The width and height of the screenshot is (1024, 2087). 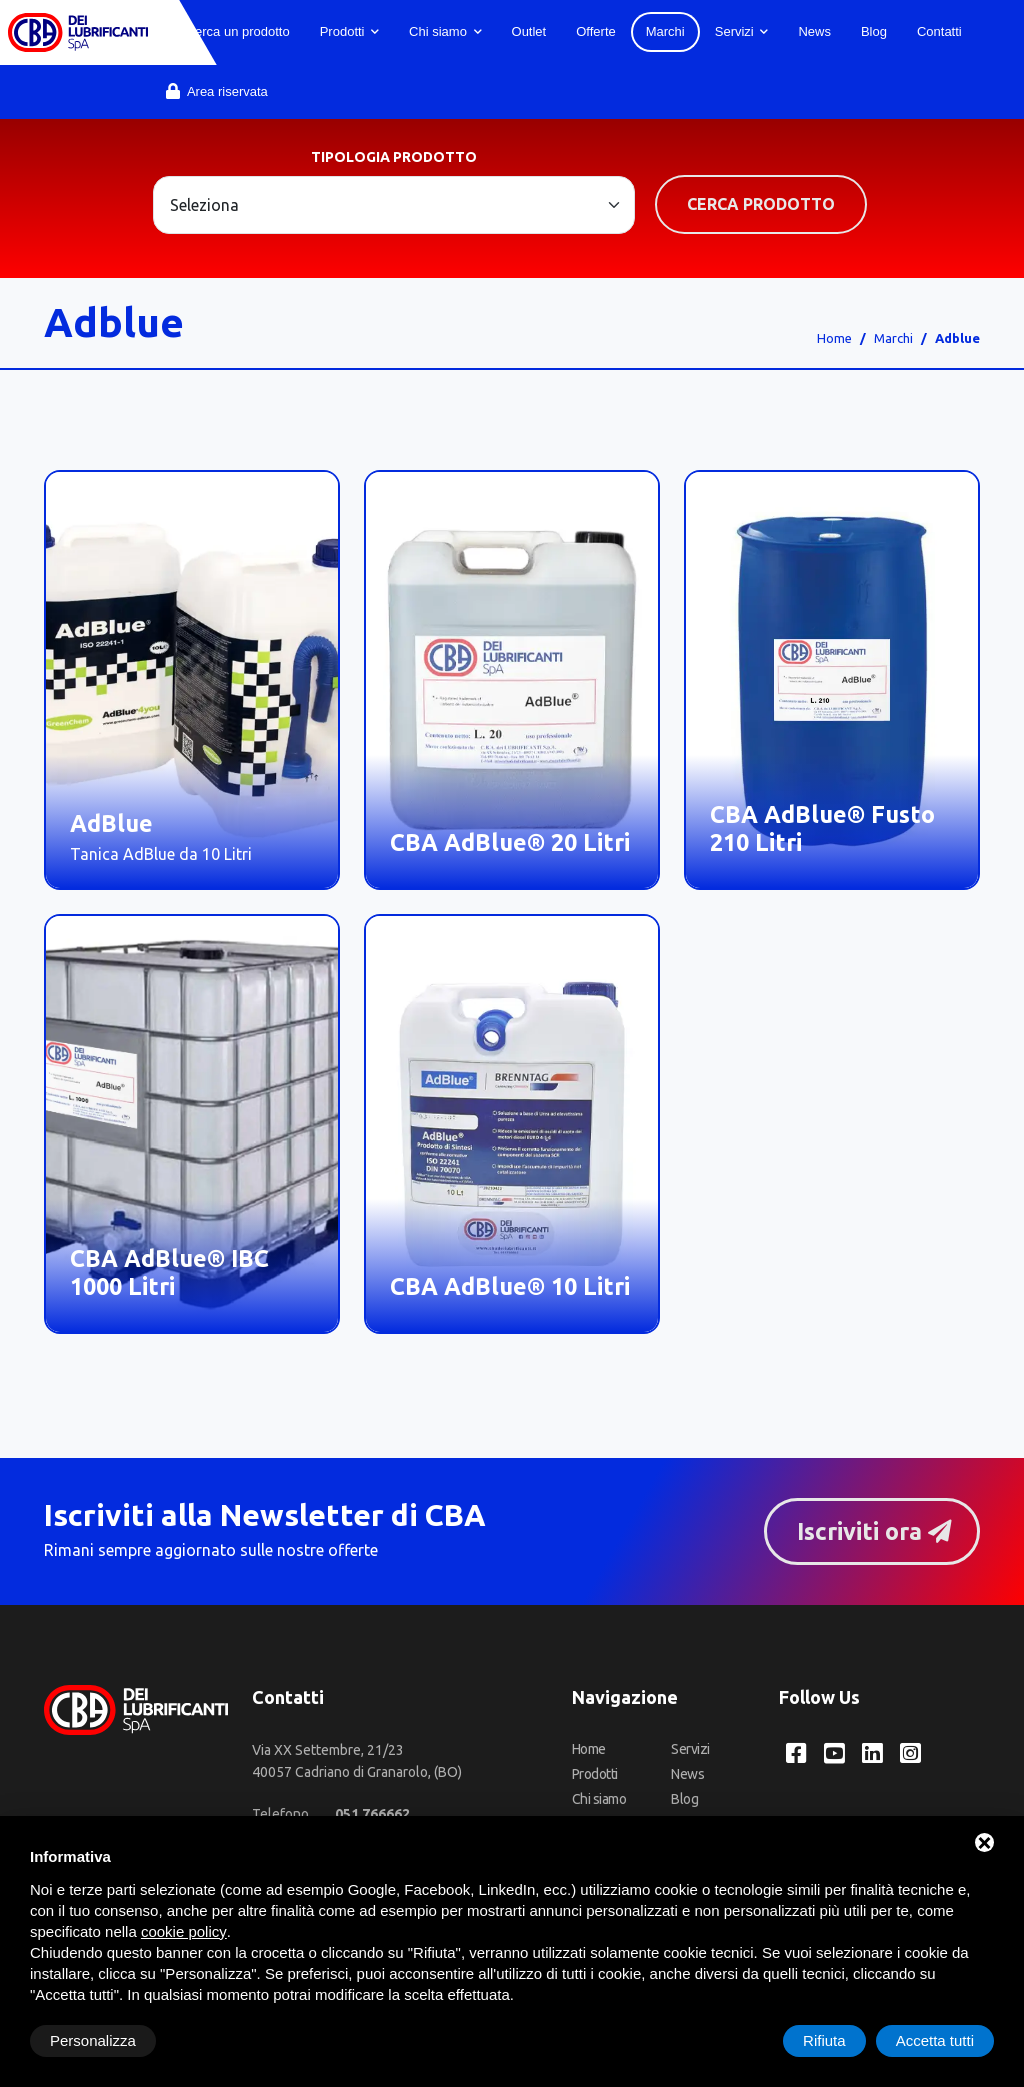 What do you see at coordinates (596, 31) in the screenshot?
I see `Offerte` at bounding box center [596, 31].